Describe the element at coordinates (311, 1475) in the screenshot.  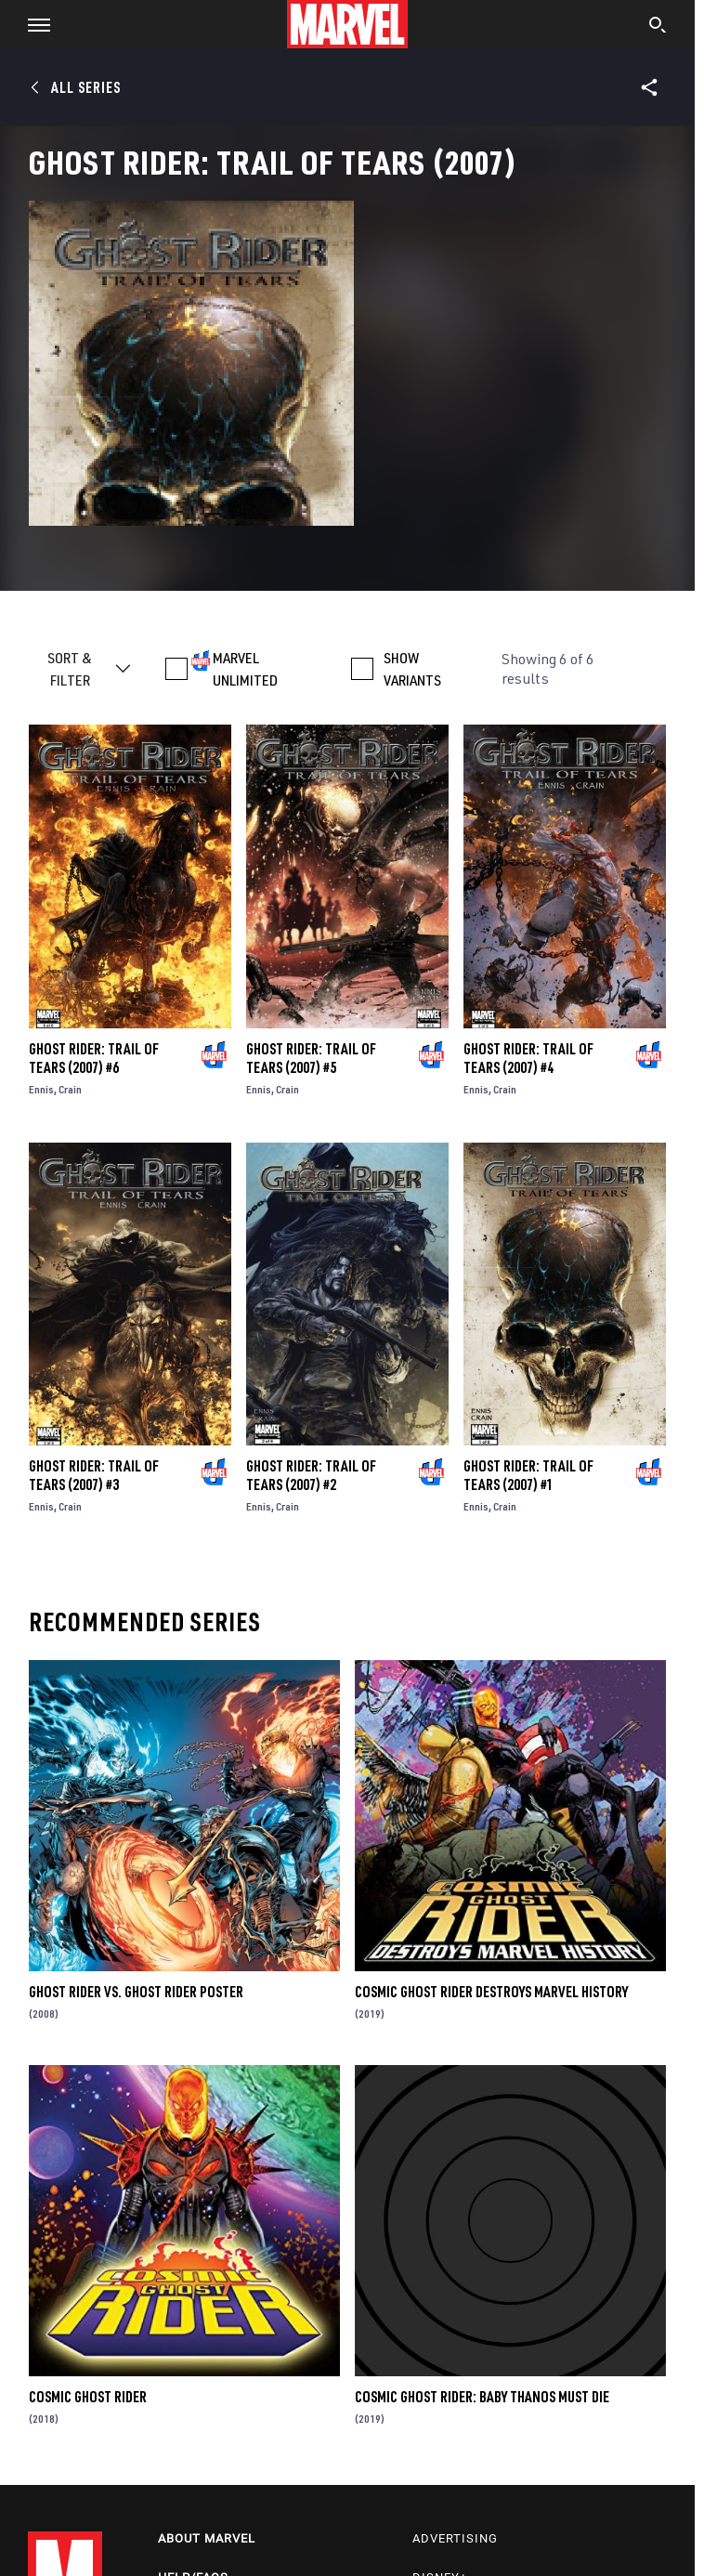
I see `Ghost Rider: Trail of Tears (2007) #2` at that location.